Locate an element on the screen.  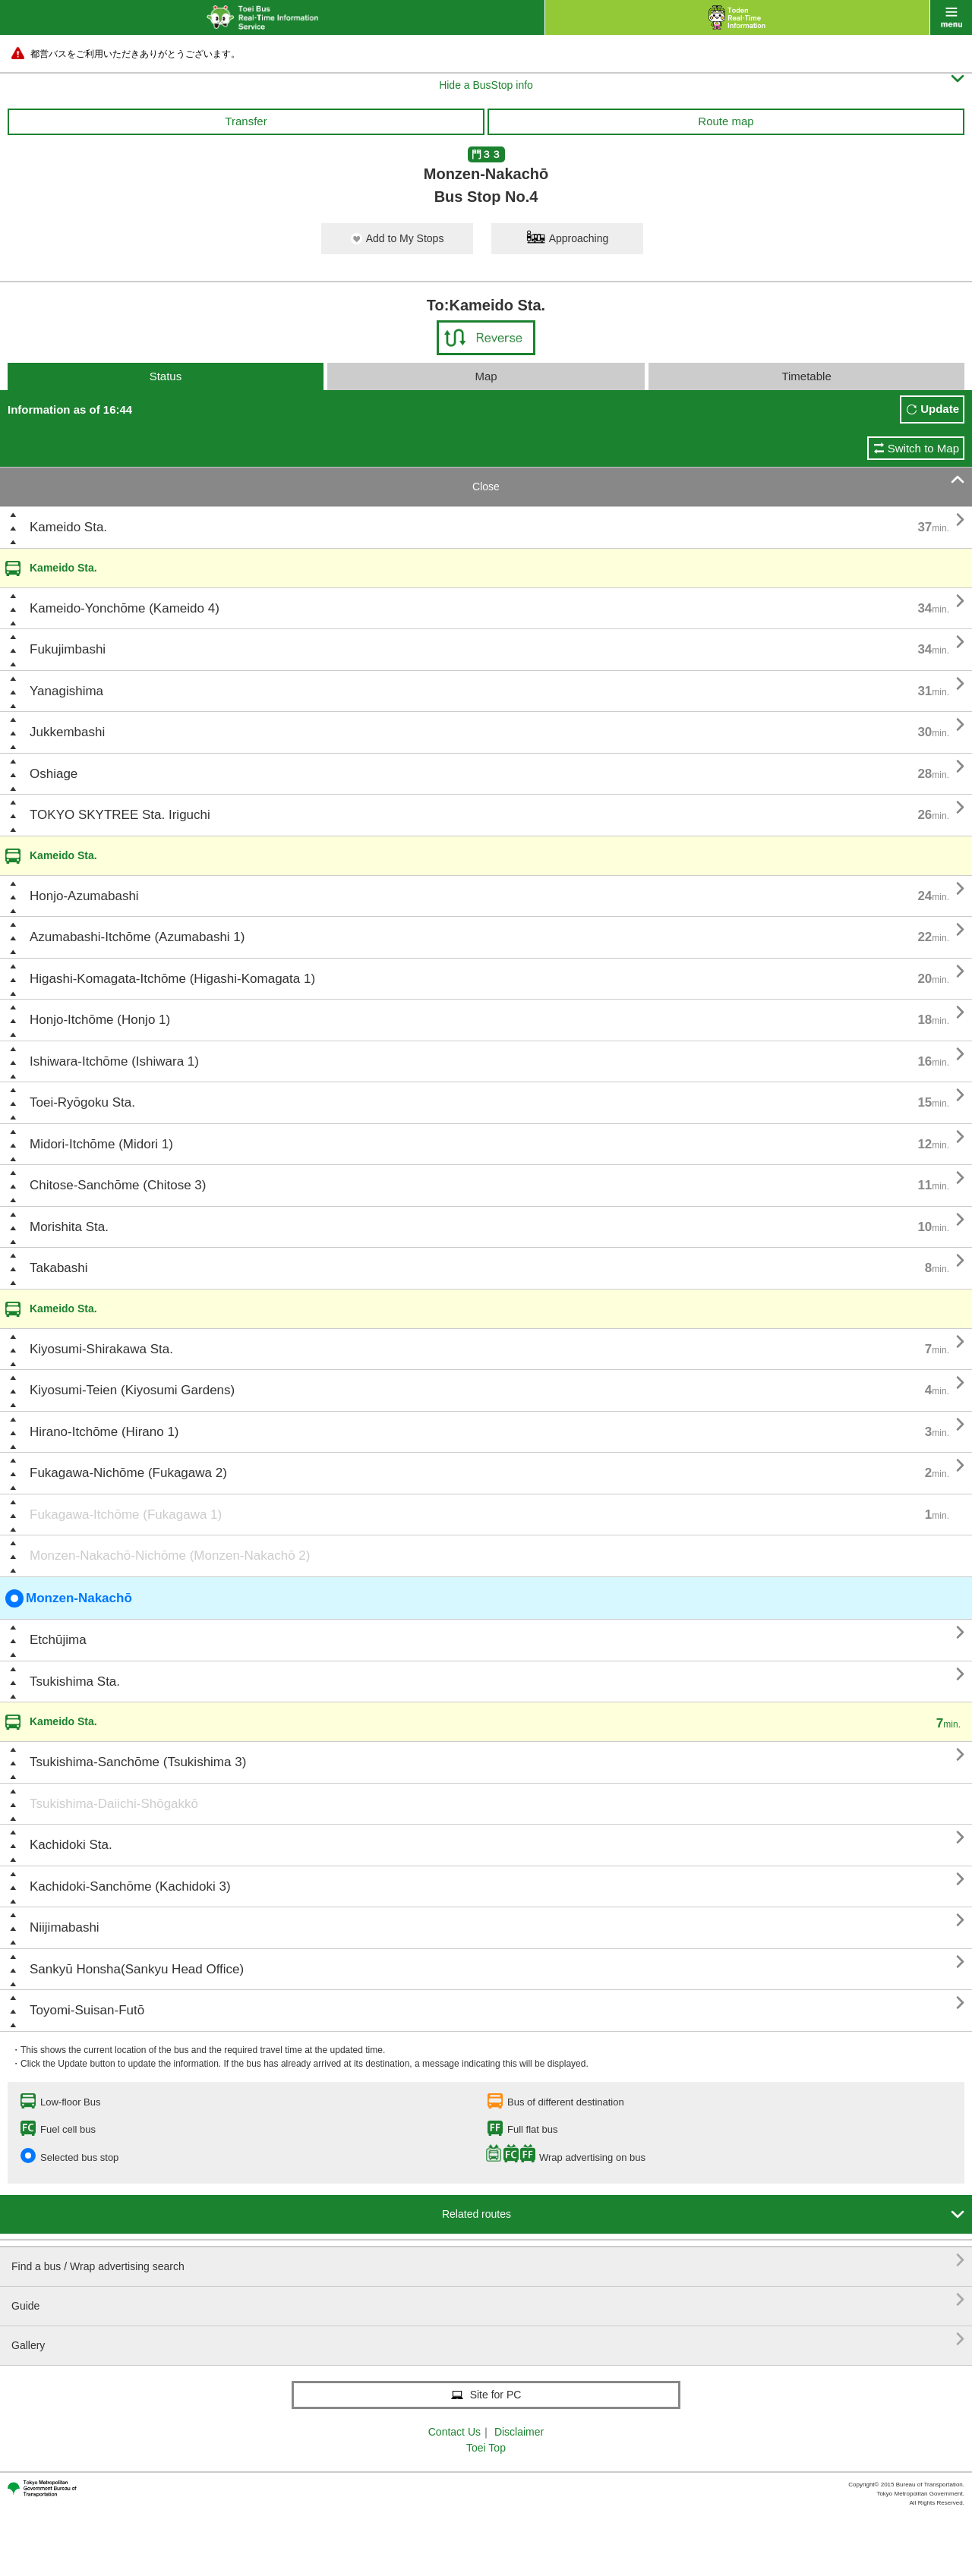
Higashi-Komagata-Itchōme (Higashi-Komagata 1) is located at coordinates (172, 979).